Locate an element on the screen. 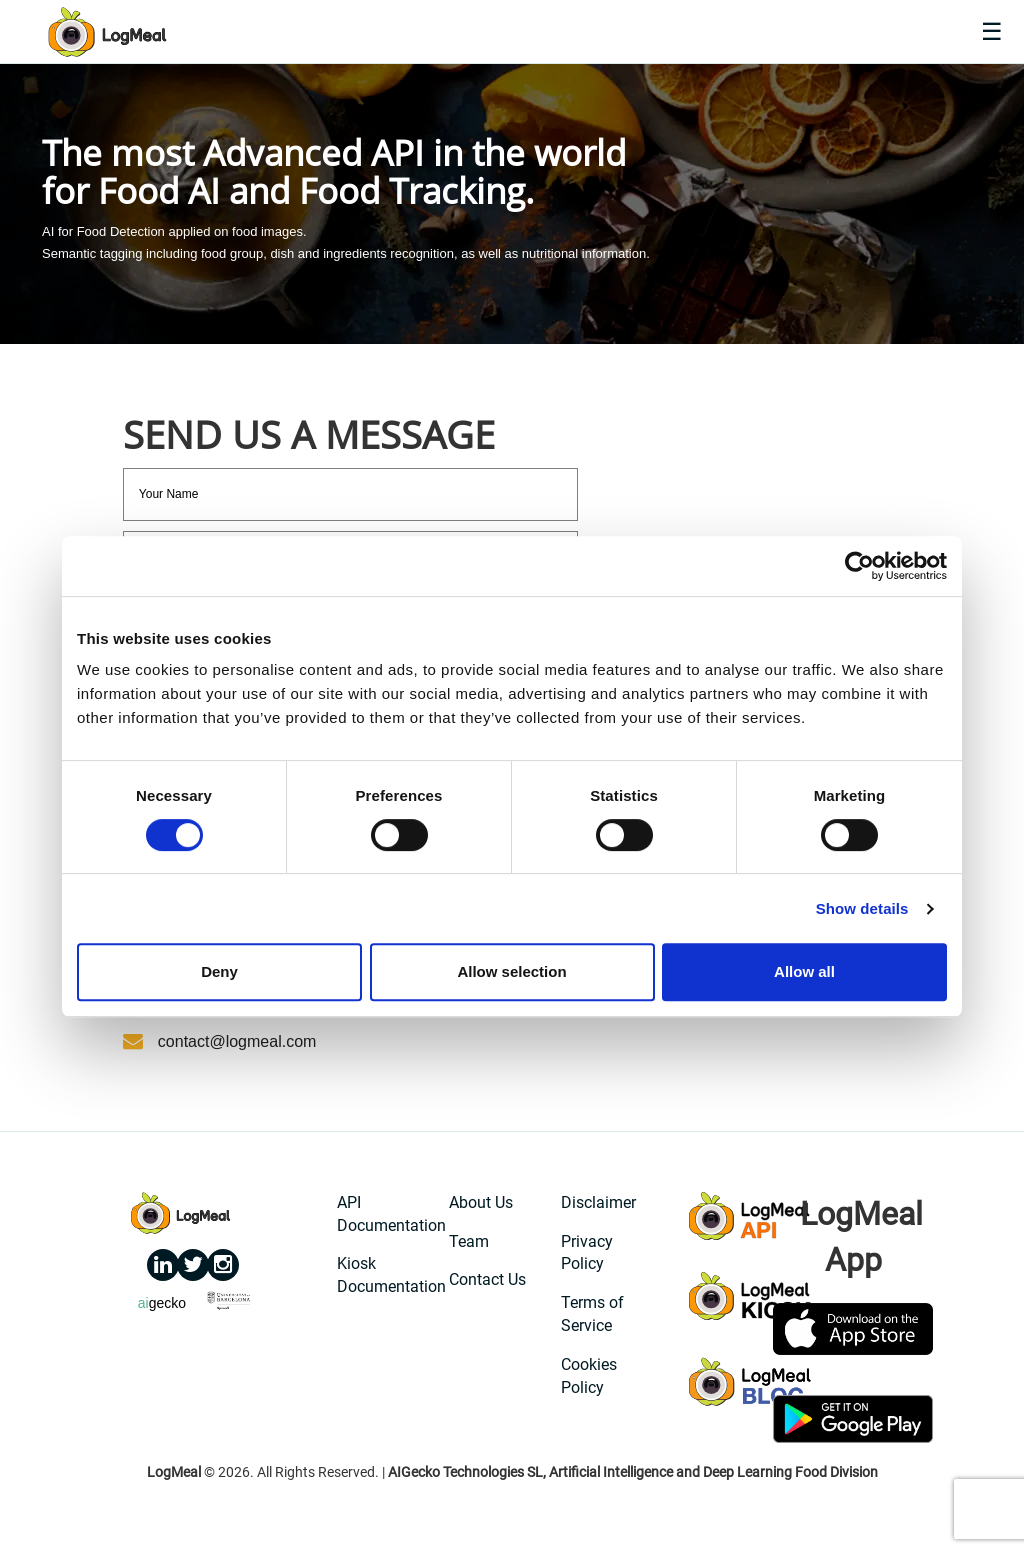 Image resolution: width=1024 pixels, height=1553 pixels. [Cookiebot by Usercentrics - opens in a new window] is located at coordinates (859, 566).